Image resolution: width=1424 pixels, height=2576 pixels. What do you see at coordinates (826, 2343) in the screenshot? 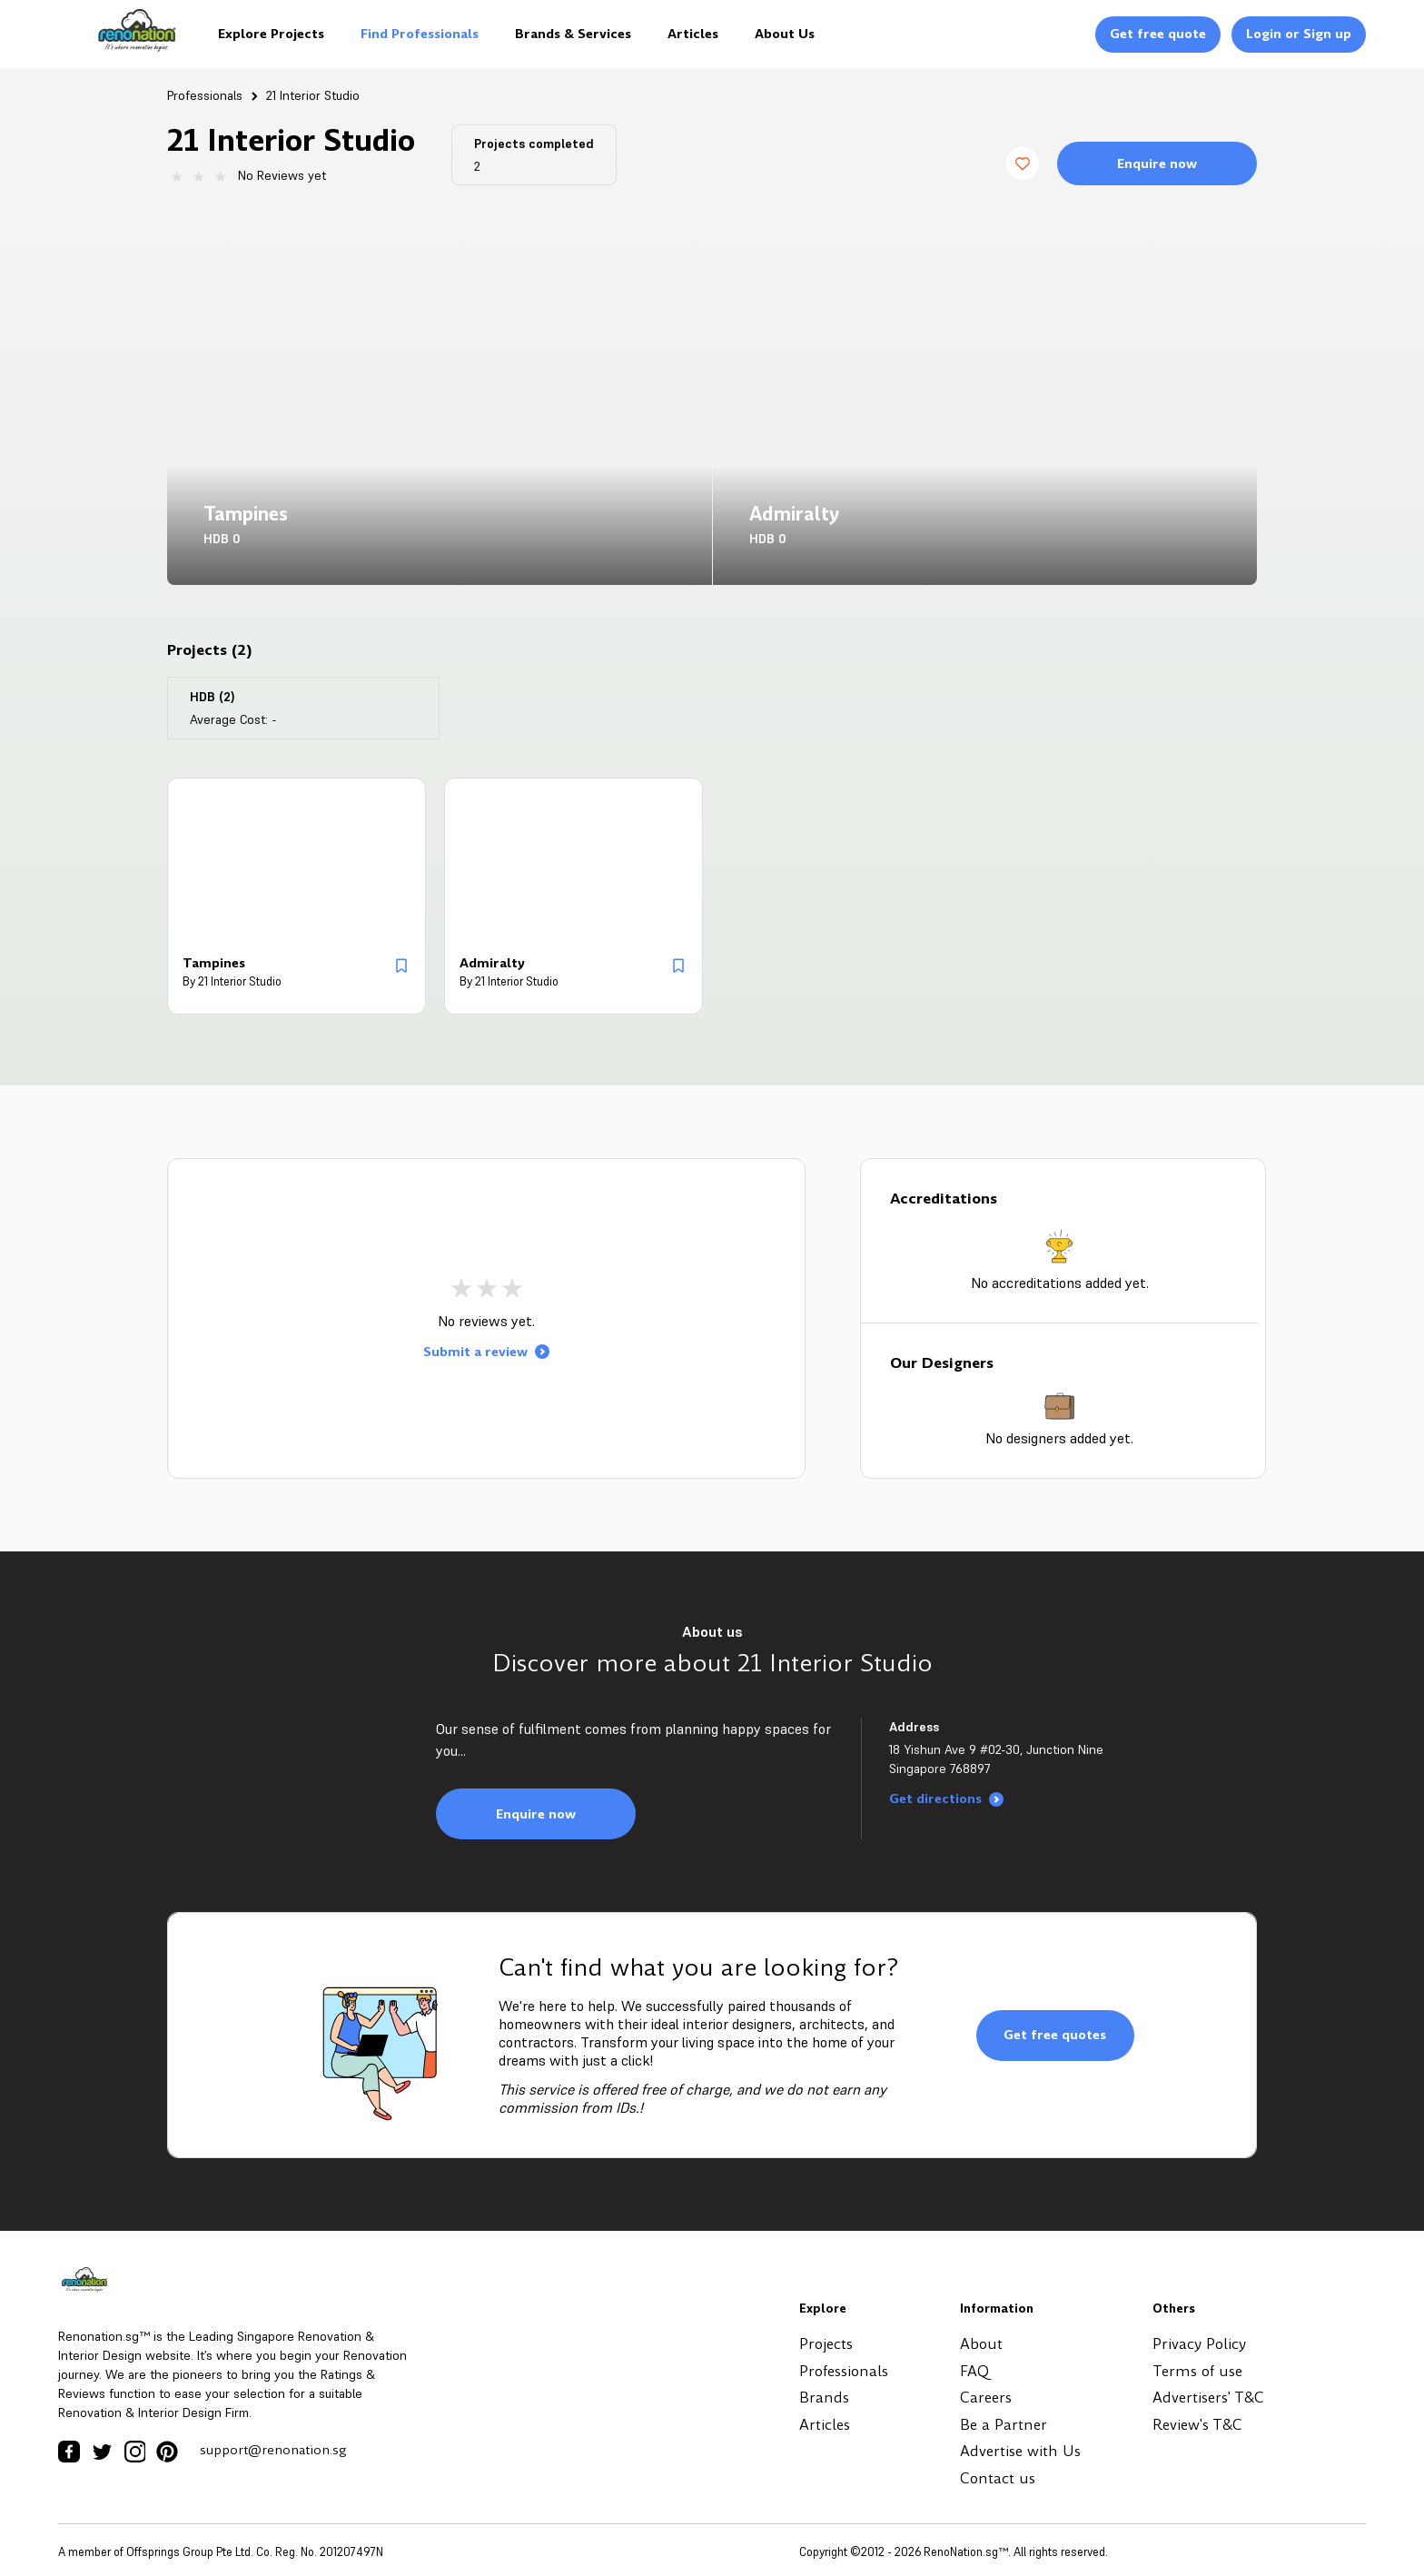
I see `Projects` at bounding box center [826, 2343].